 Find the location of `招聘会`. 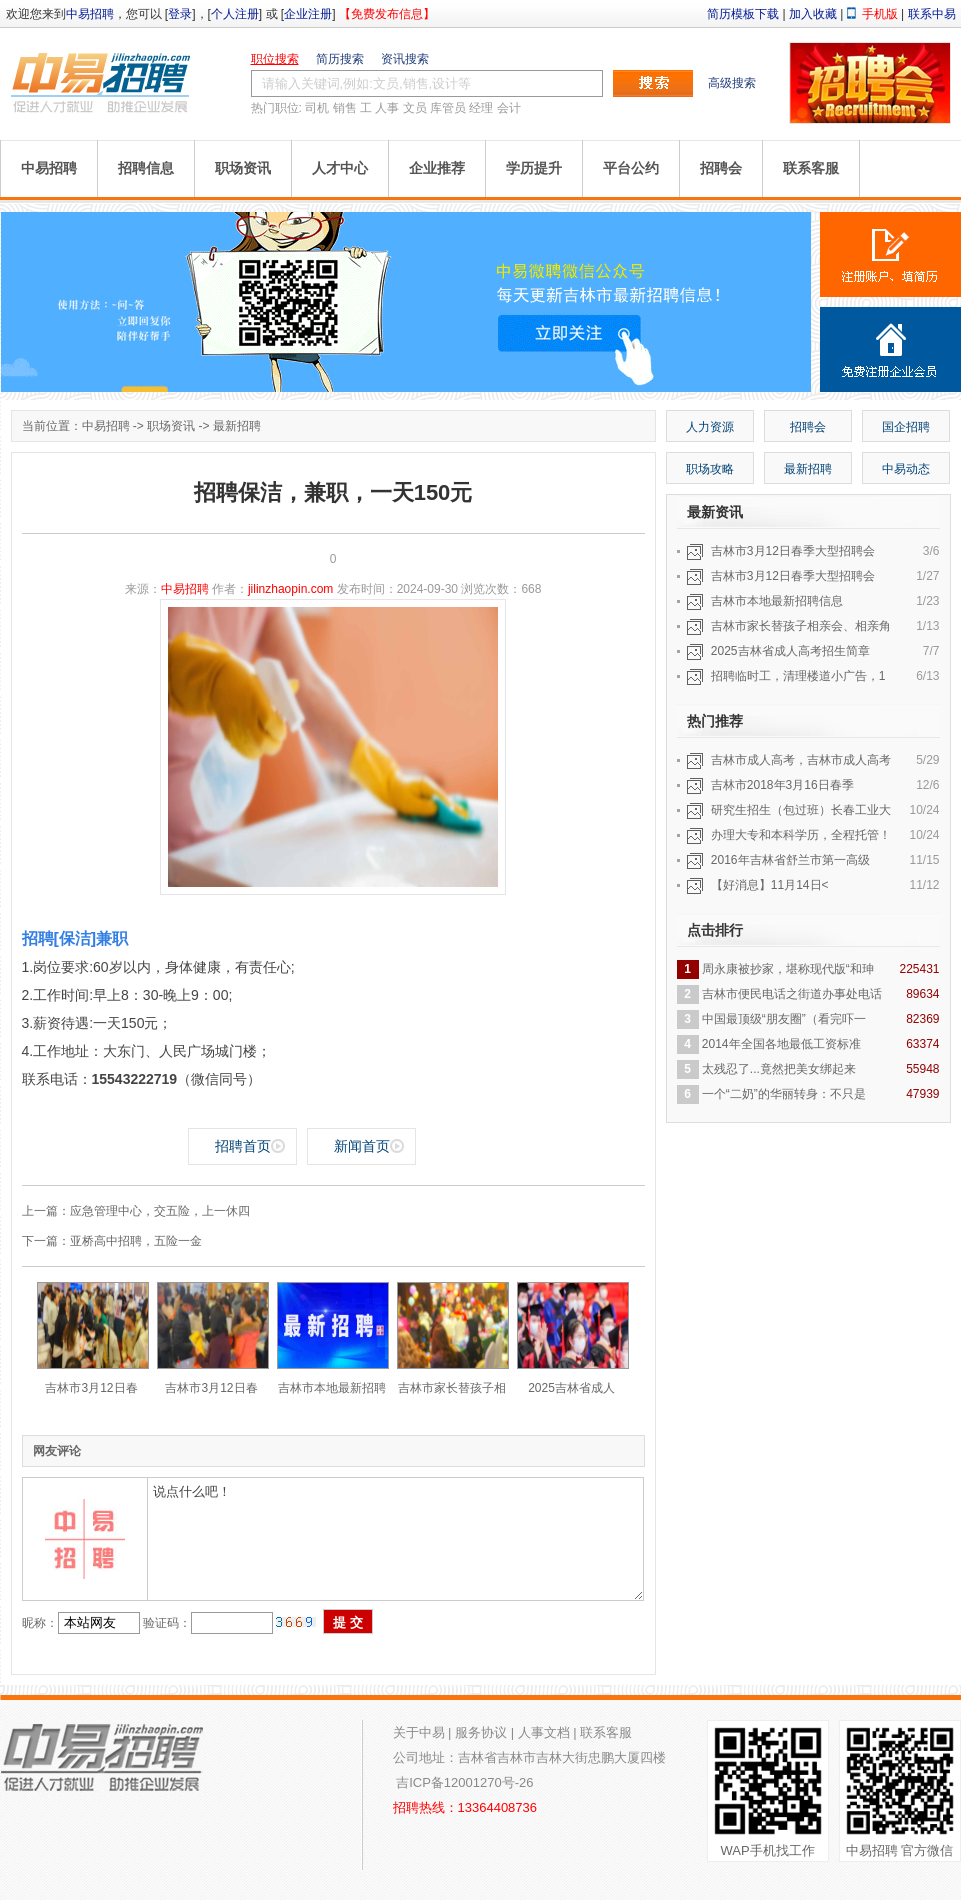

招聘会 is located at coordinates (721, 168).